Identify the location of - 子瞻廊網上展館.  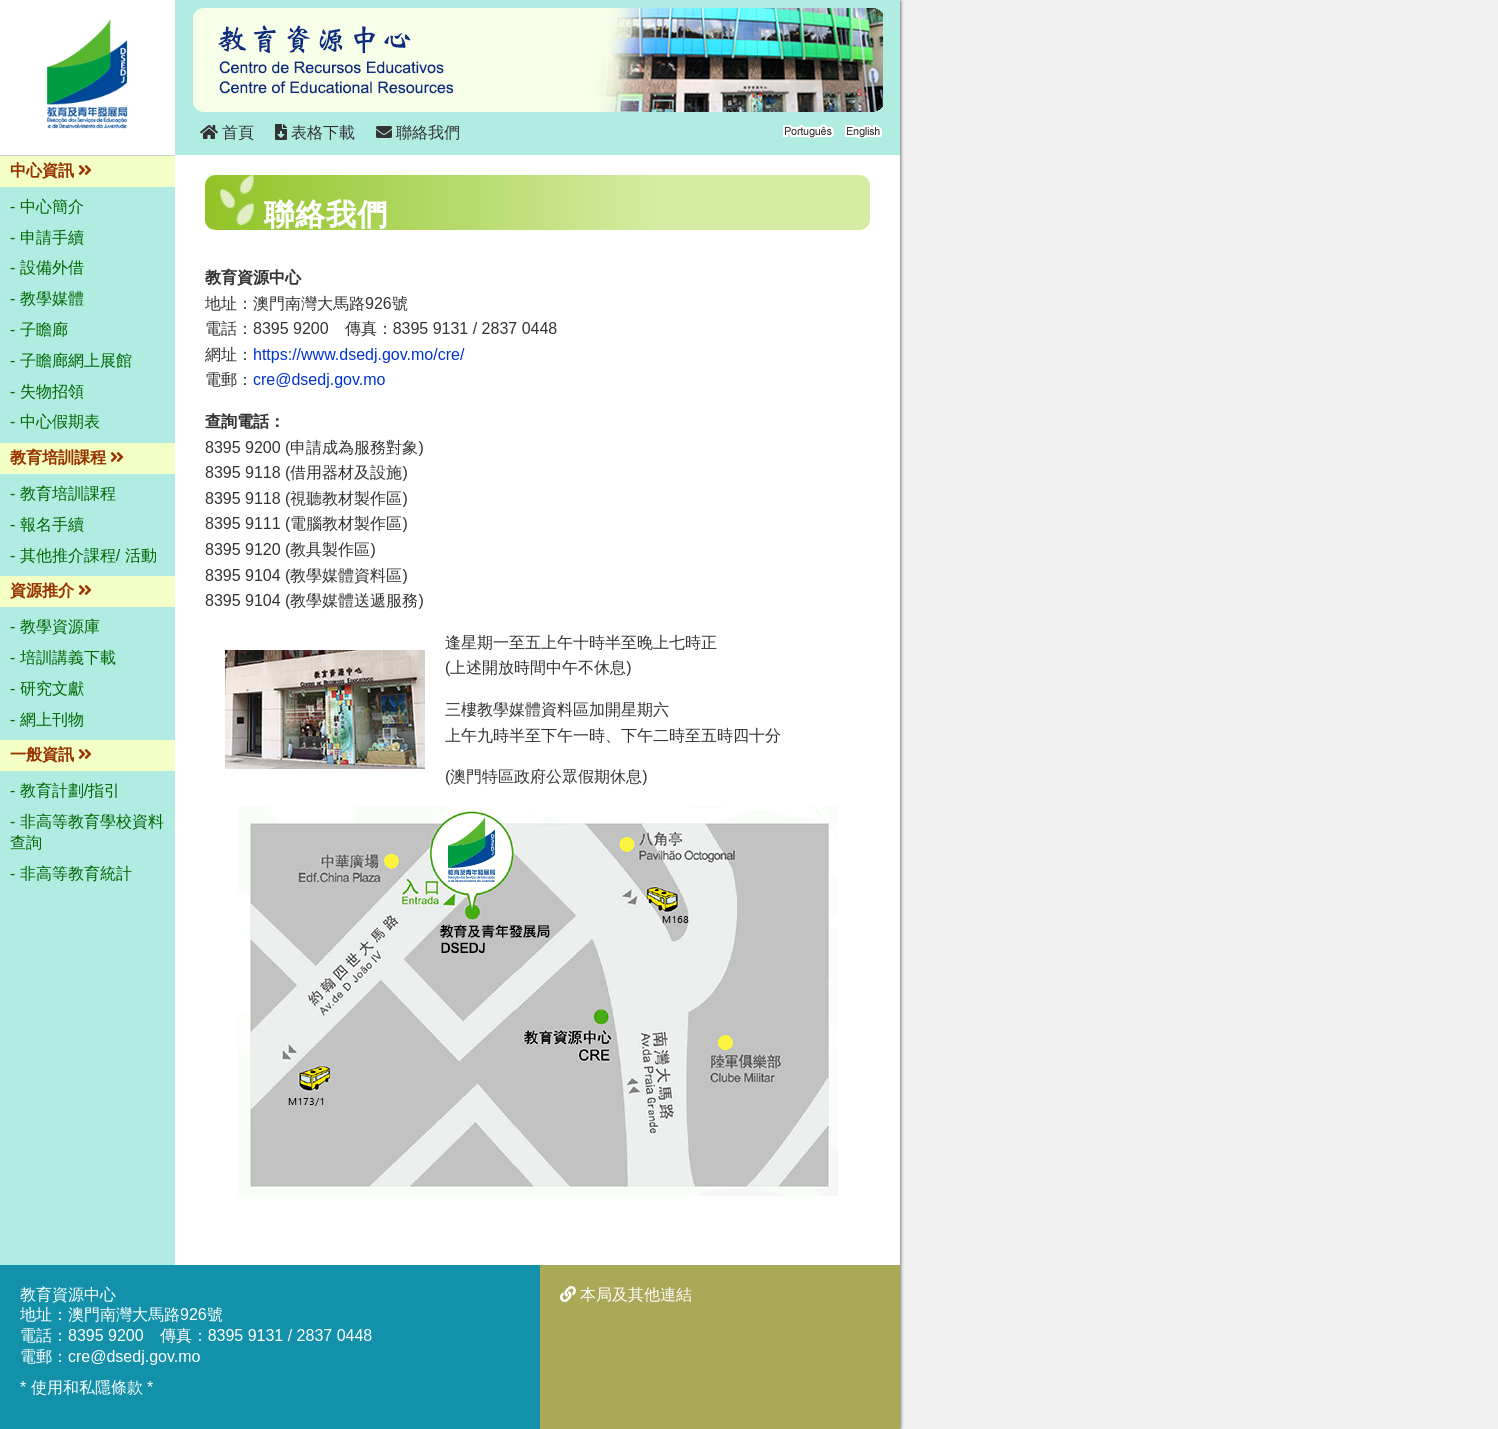
(71, 360).